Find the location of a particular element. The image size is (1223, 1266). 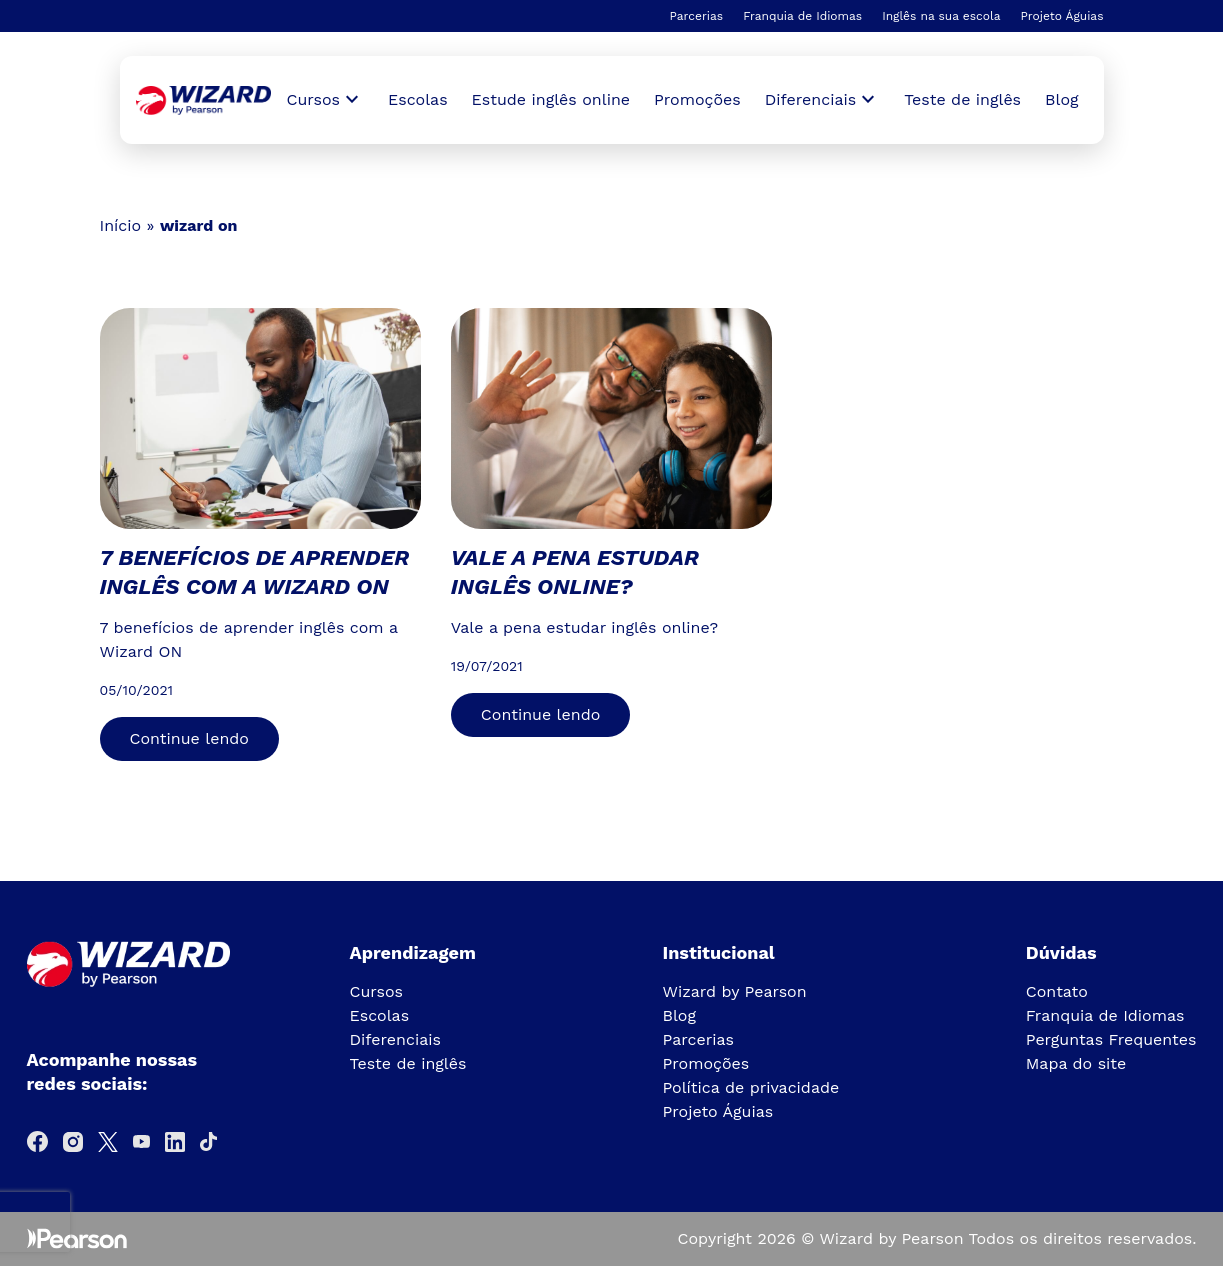

Promoções is located at coordinates (697, 99).